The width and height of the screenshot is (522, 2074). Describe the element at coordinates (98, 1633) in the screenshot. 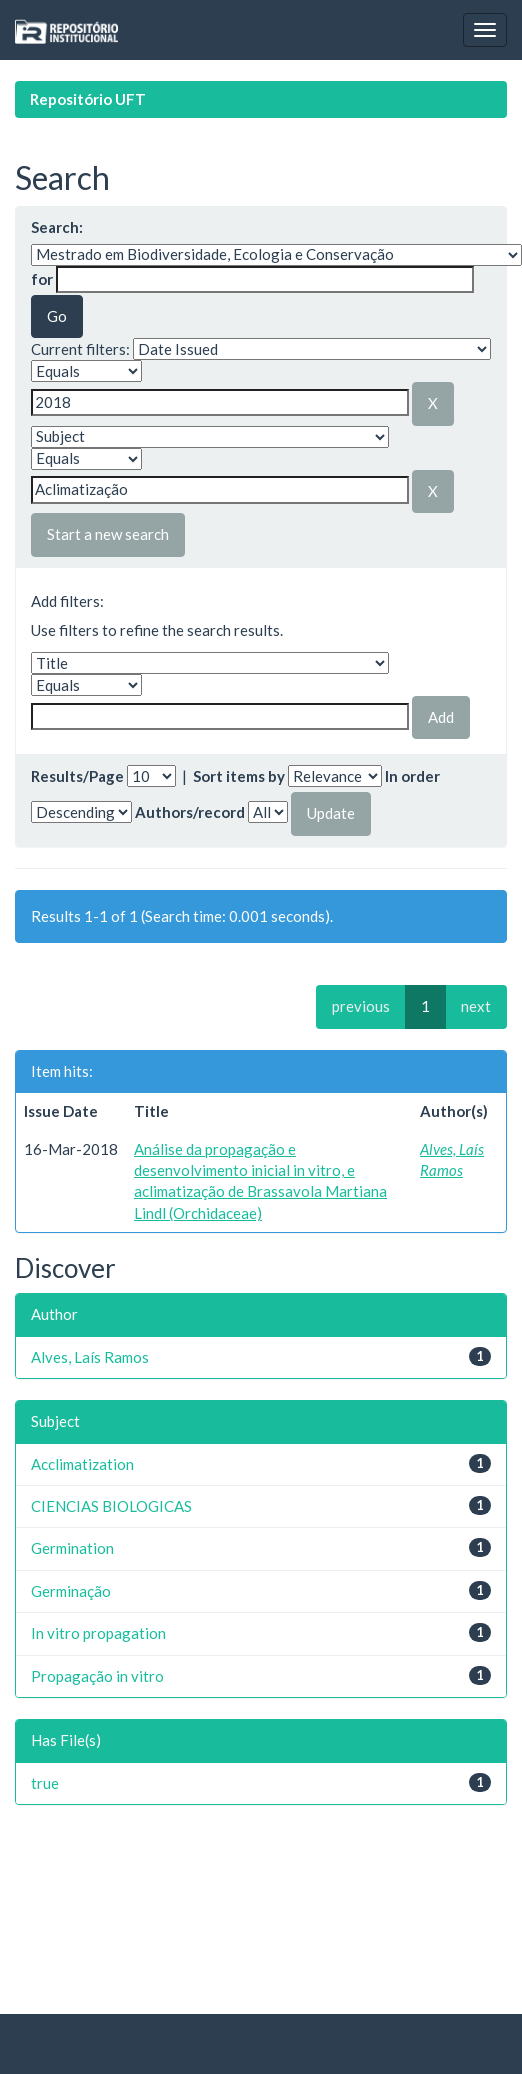

I see `In vitro propagation` at that location.